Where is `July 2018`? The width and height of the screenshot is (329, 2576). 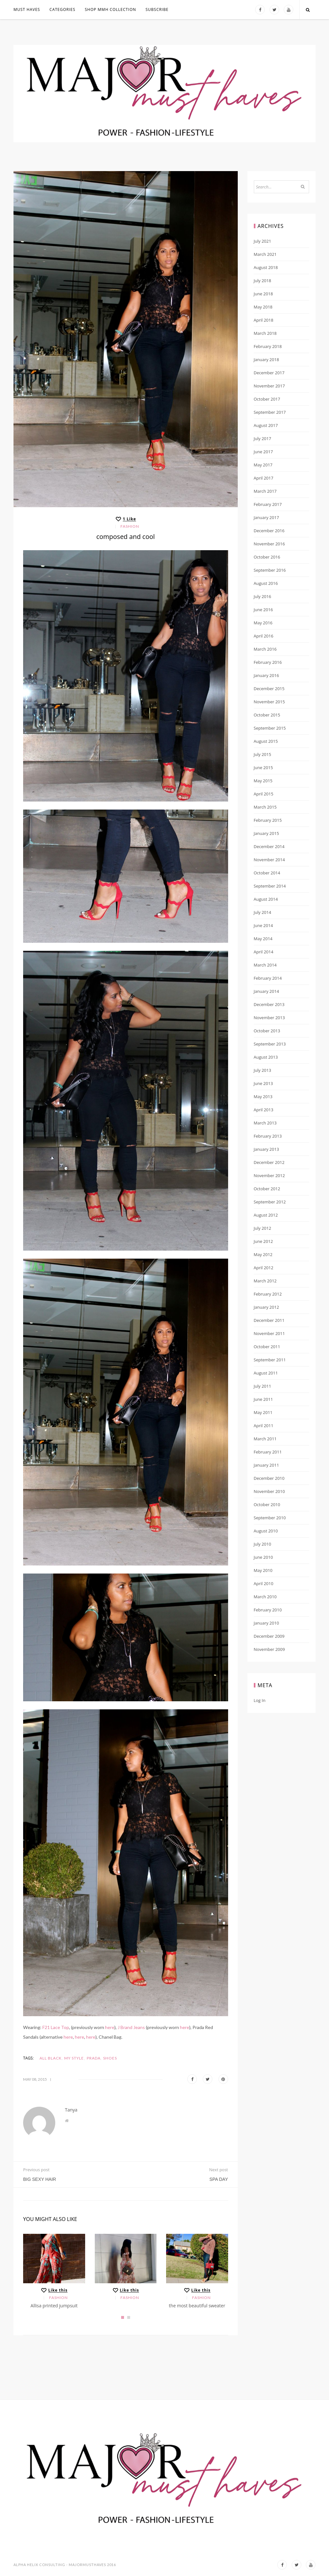 July 2018 is located at coordinates (262, 280).